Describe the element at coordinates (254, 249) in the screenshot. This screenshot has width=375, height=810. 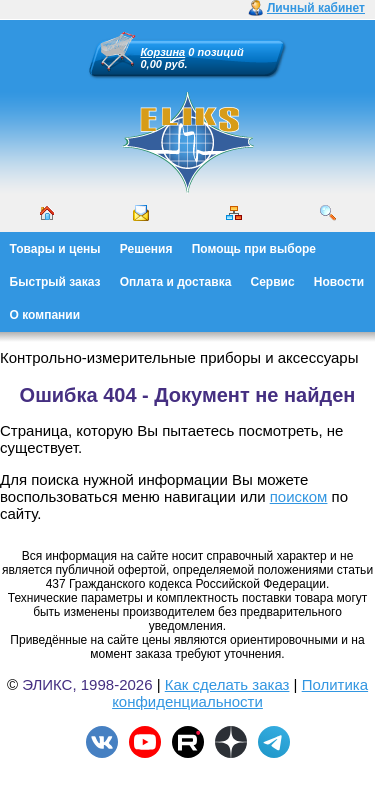
I see `Помощь при выборе` at that location.